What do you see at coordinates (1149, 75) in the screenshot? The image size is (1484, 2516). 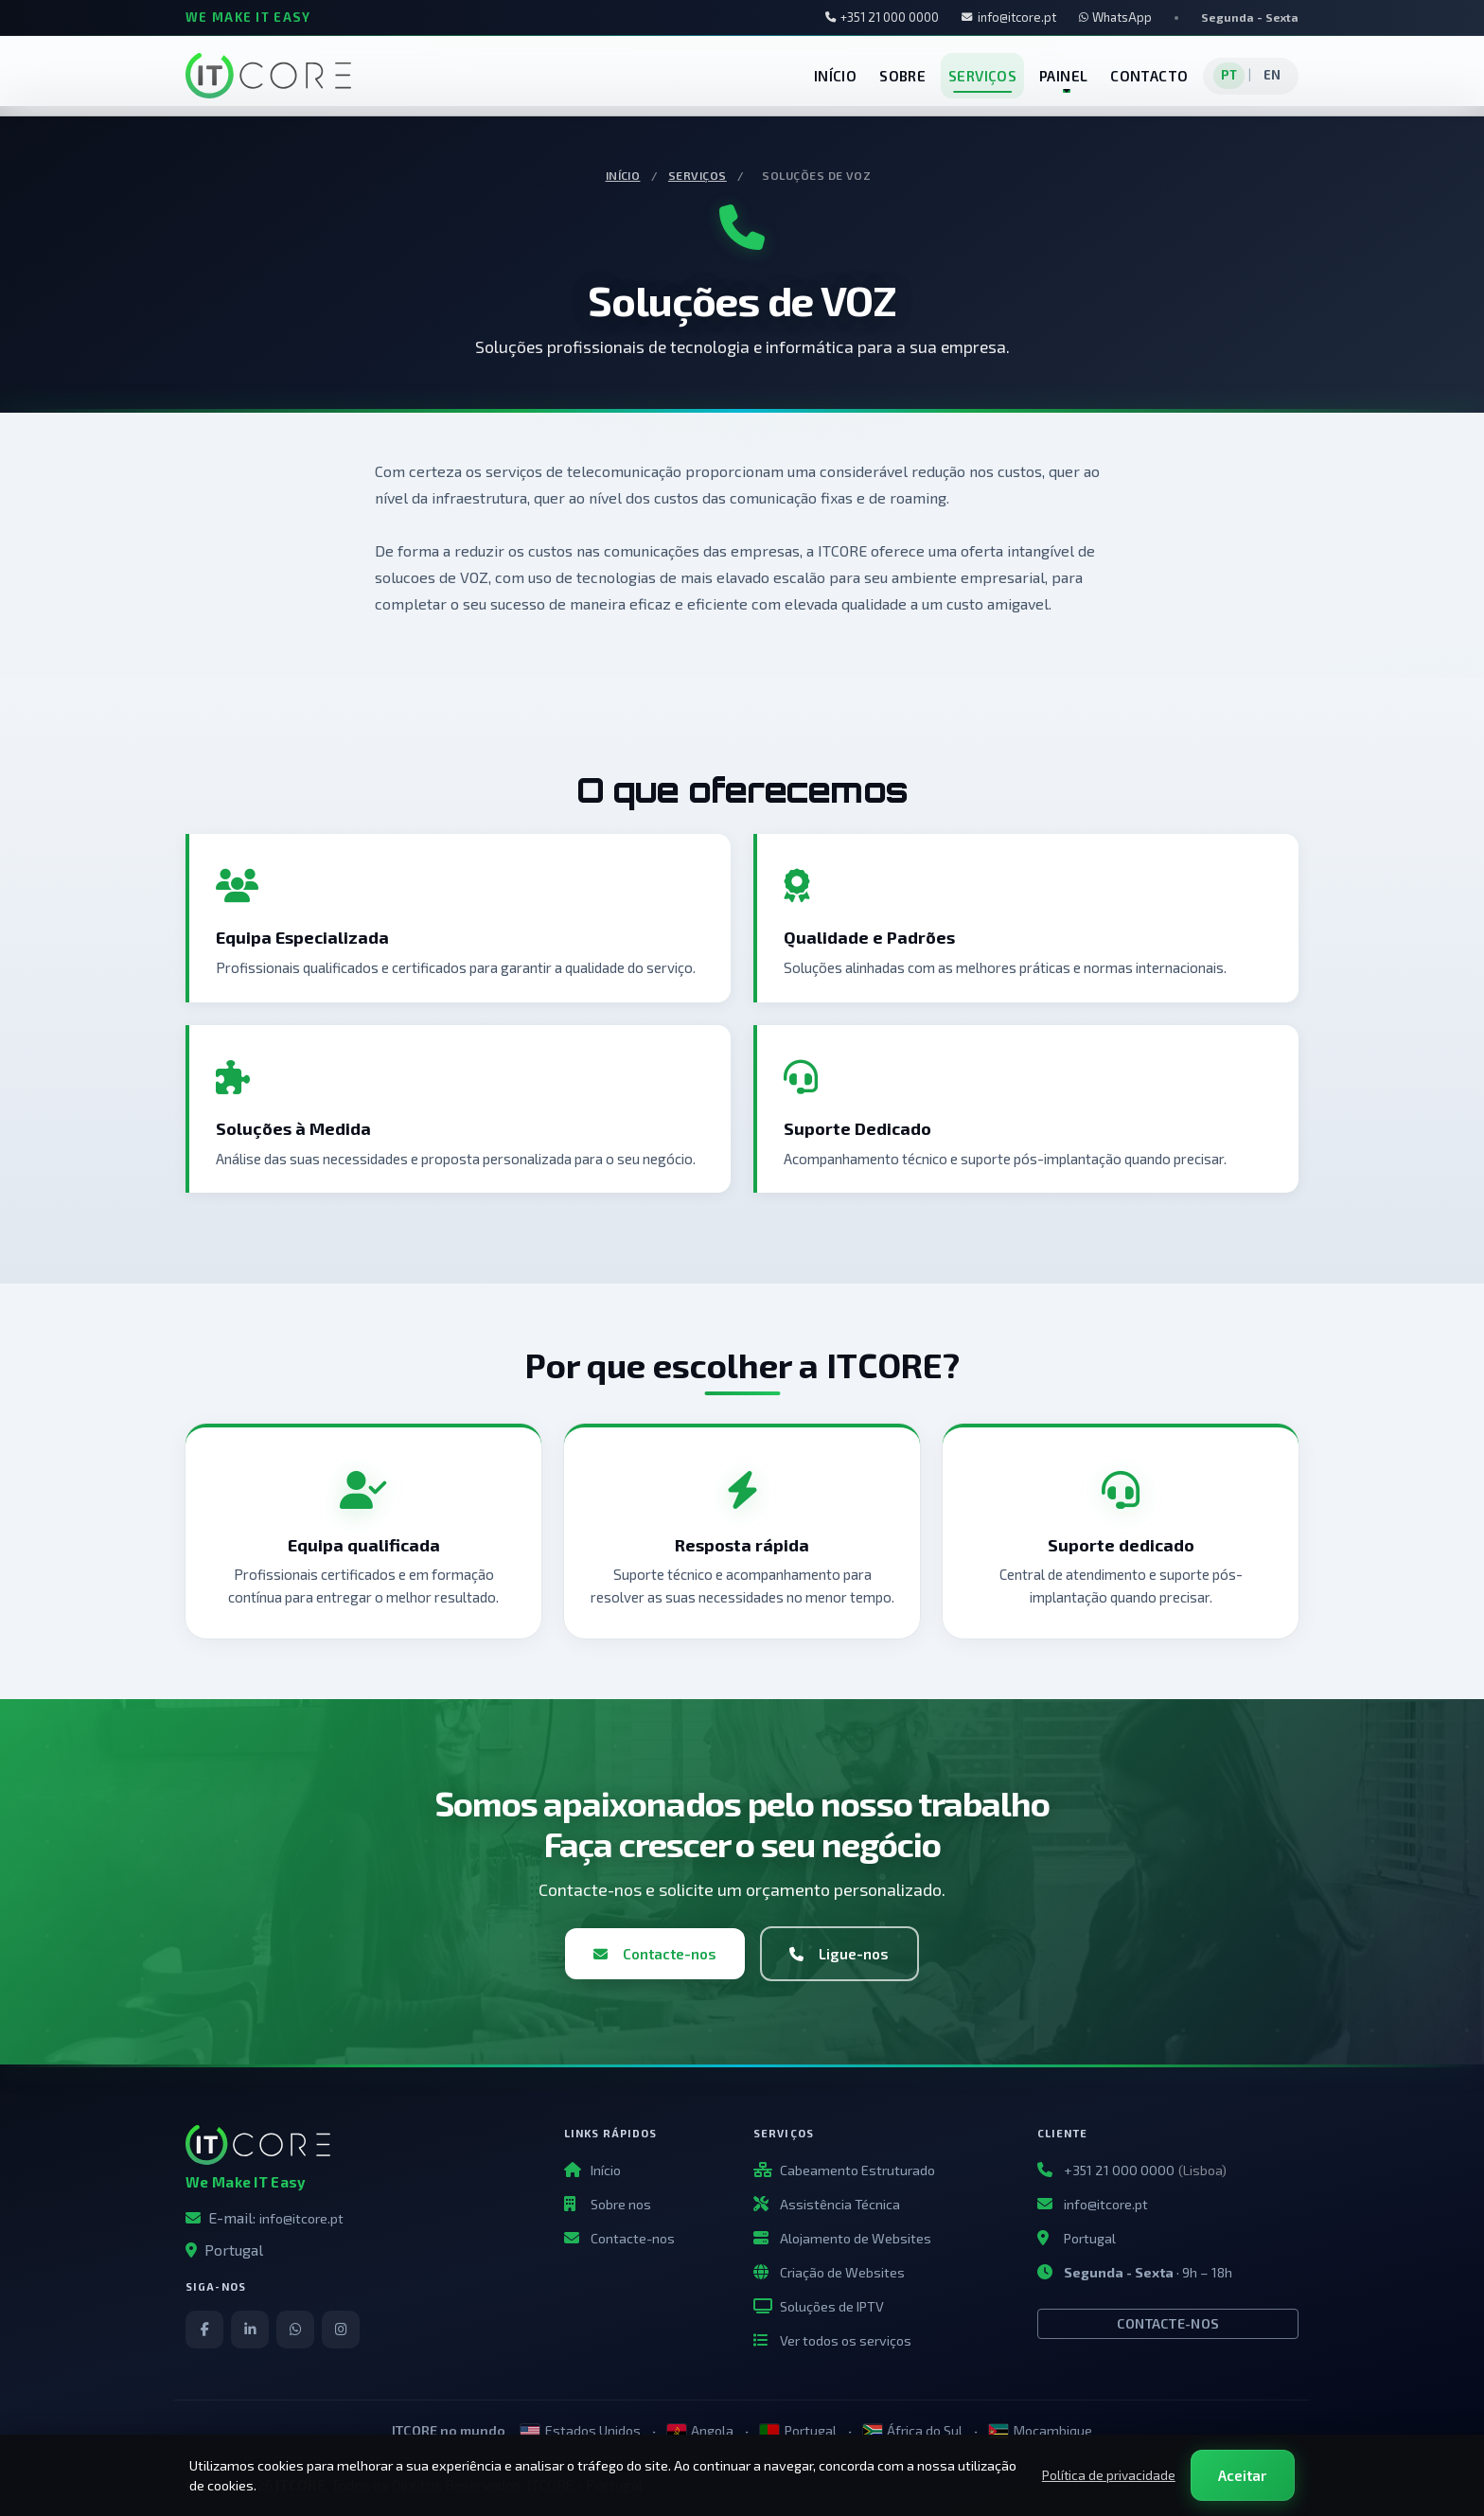 I see `CONTACTO` at bounding box center [1149, 75].